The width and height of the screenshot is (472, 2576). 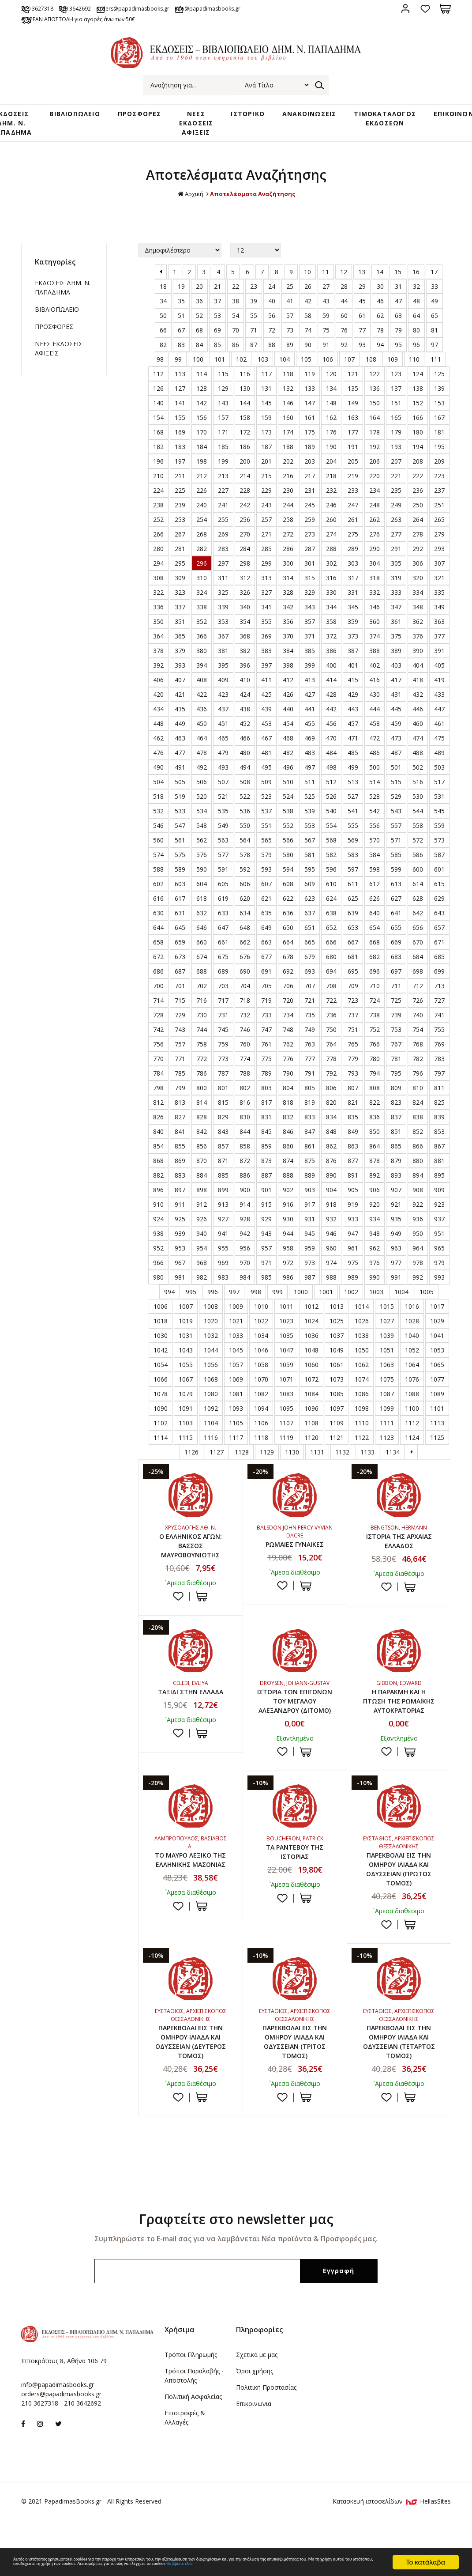 I want to click on 115, so click(x=223, y=386).